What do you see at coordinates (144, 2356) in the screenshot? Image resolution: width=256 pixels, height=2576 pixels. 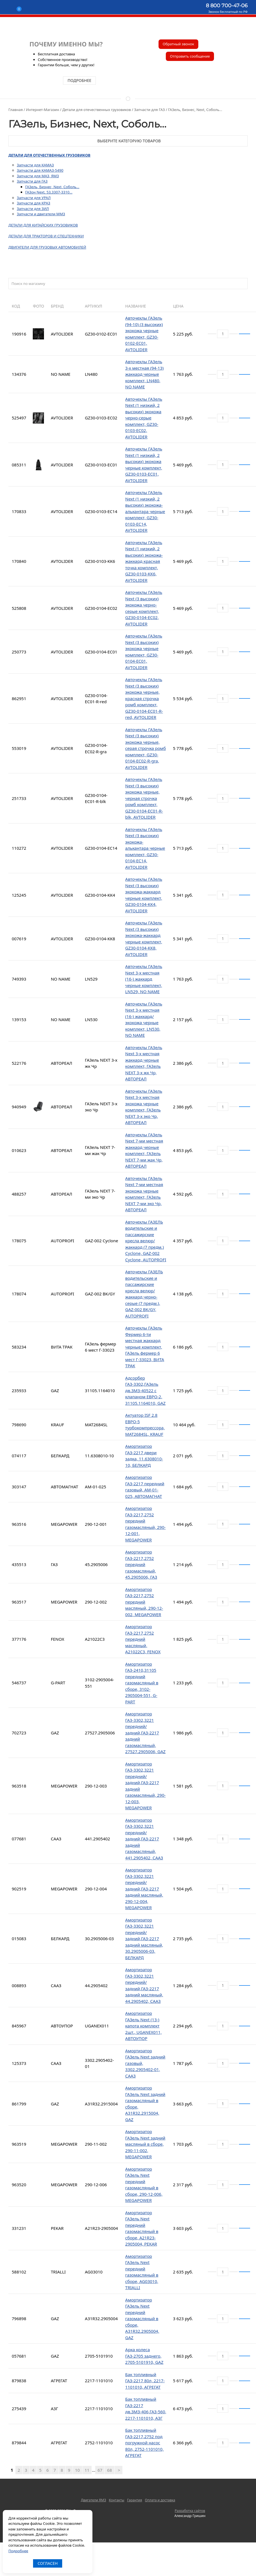 I see `Арка колеса ГАЗ-2705 заднего, 2705-5101910, GAZ` at bounding box center [144, 2356].